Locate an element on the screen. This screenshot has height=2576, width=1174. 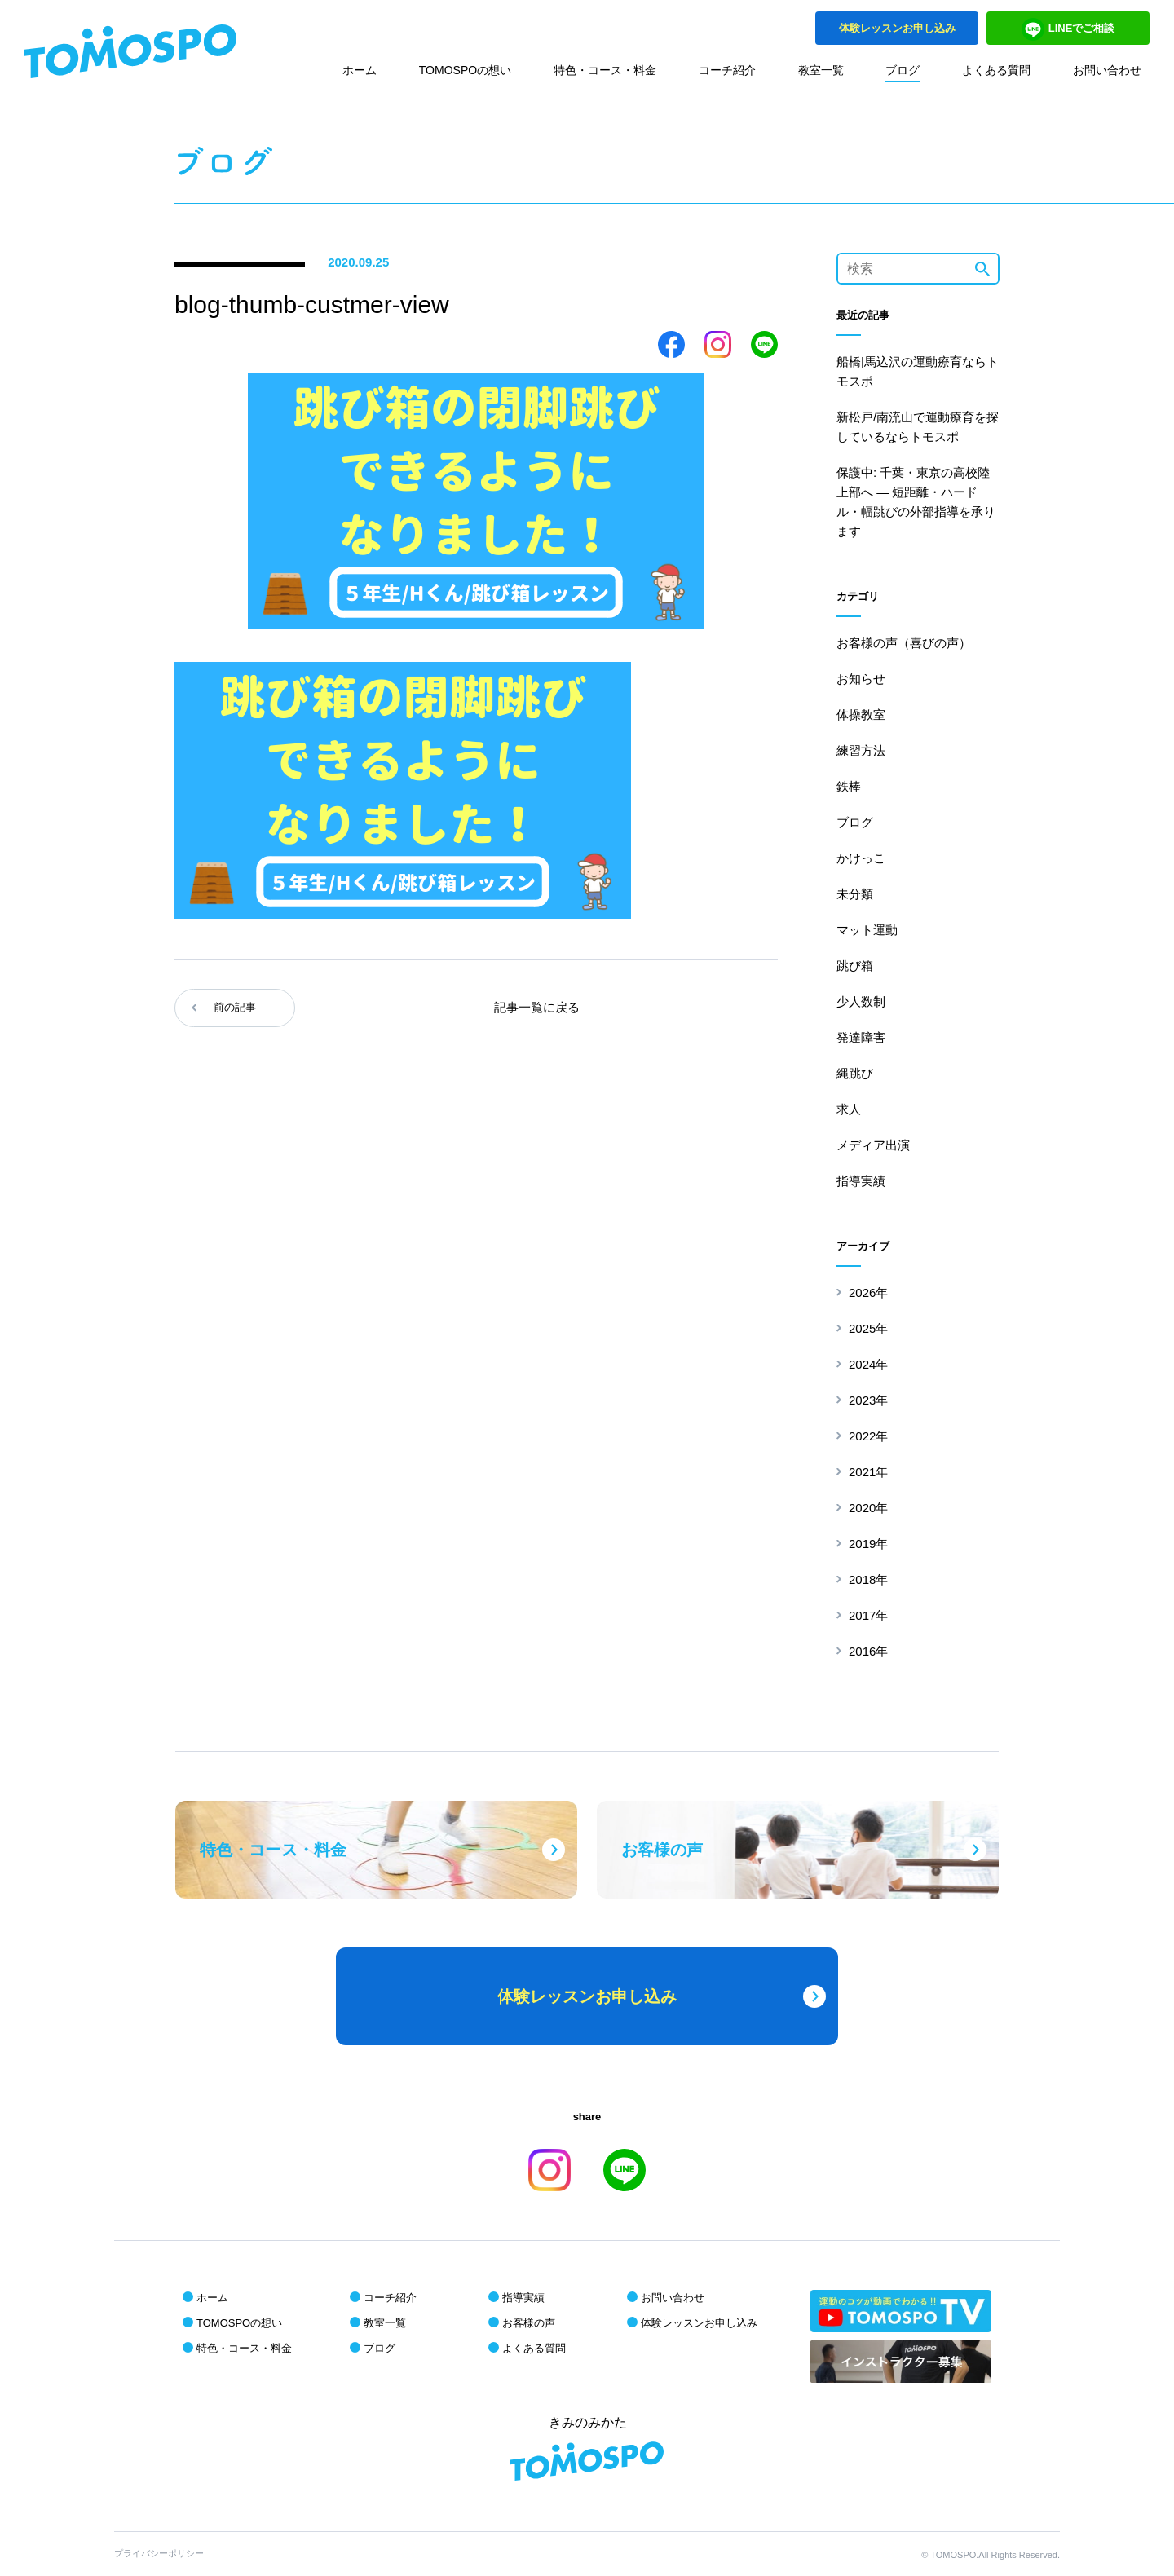
発達障害 is located at coordinates (860, 1037).